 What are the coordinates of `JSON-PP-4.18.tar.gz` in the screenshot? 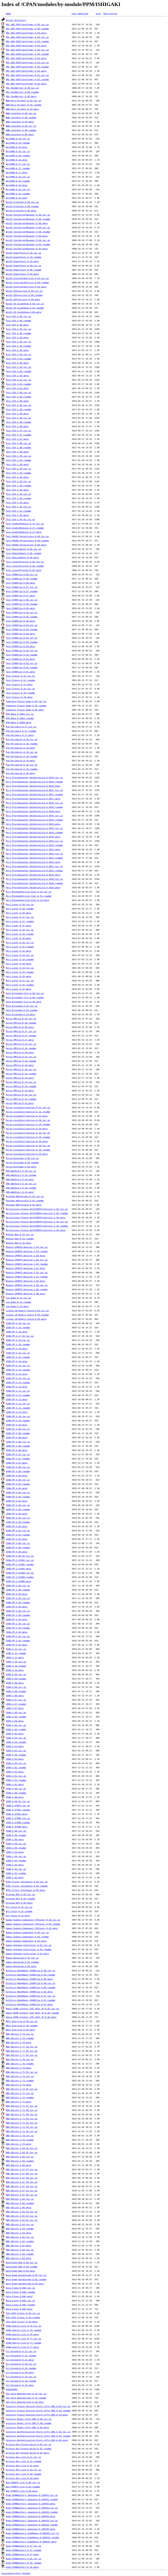 It's located at (18, 1323).